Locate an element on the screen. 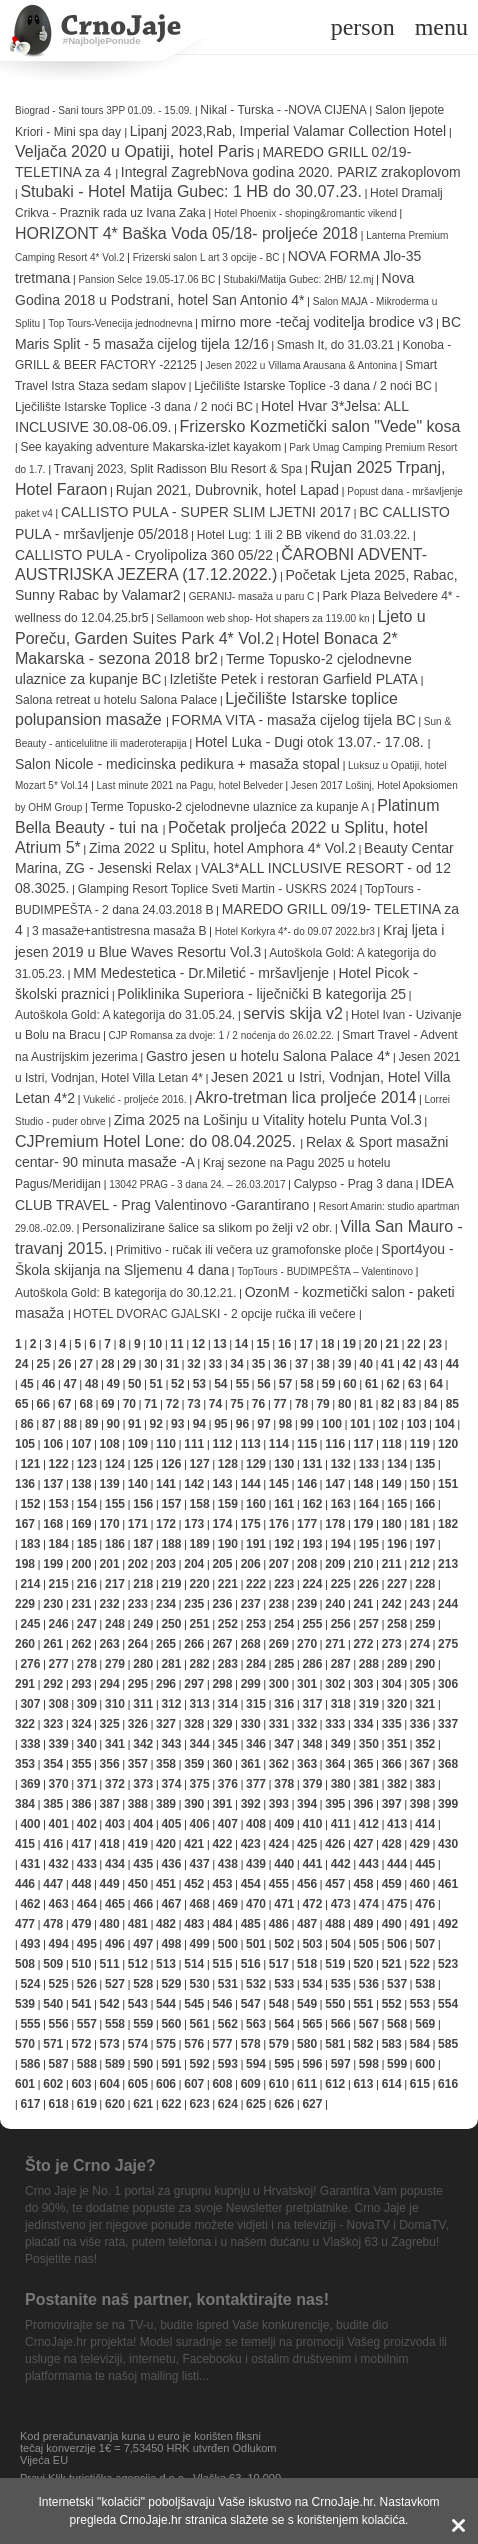  253 is located at coordinates (256, 1624).